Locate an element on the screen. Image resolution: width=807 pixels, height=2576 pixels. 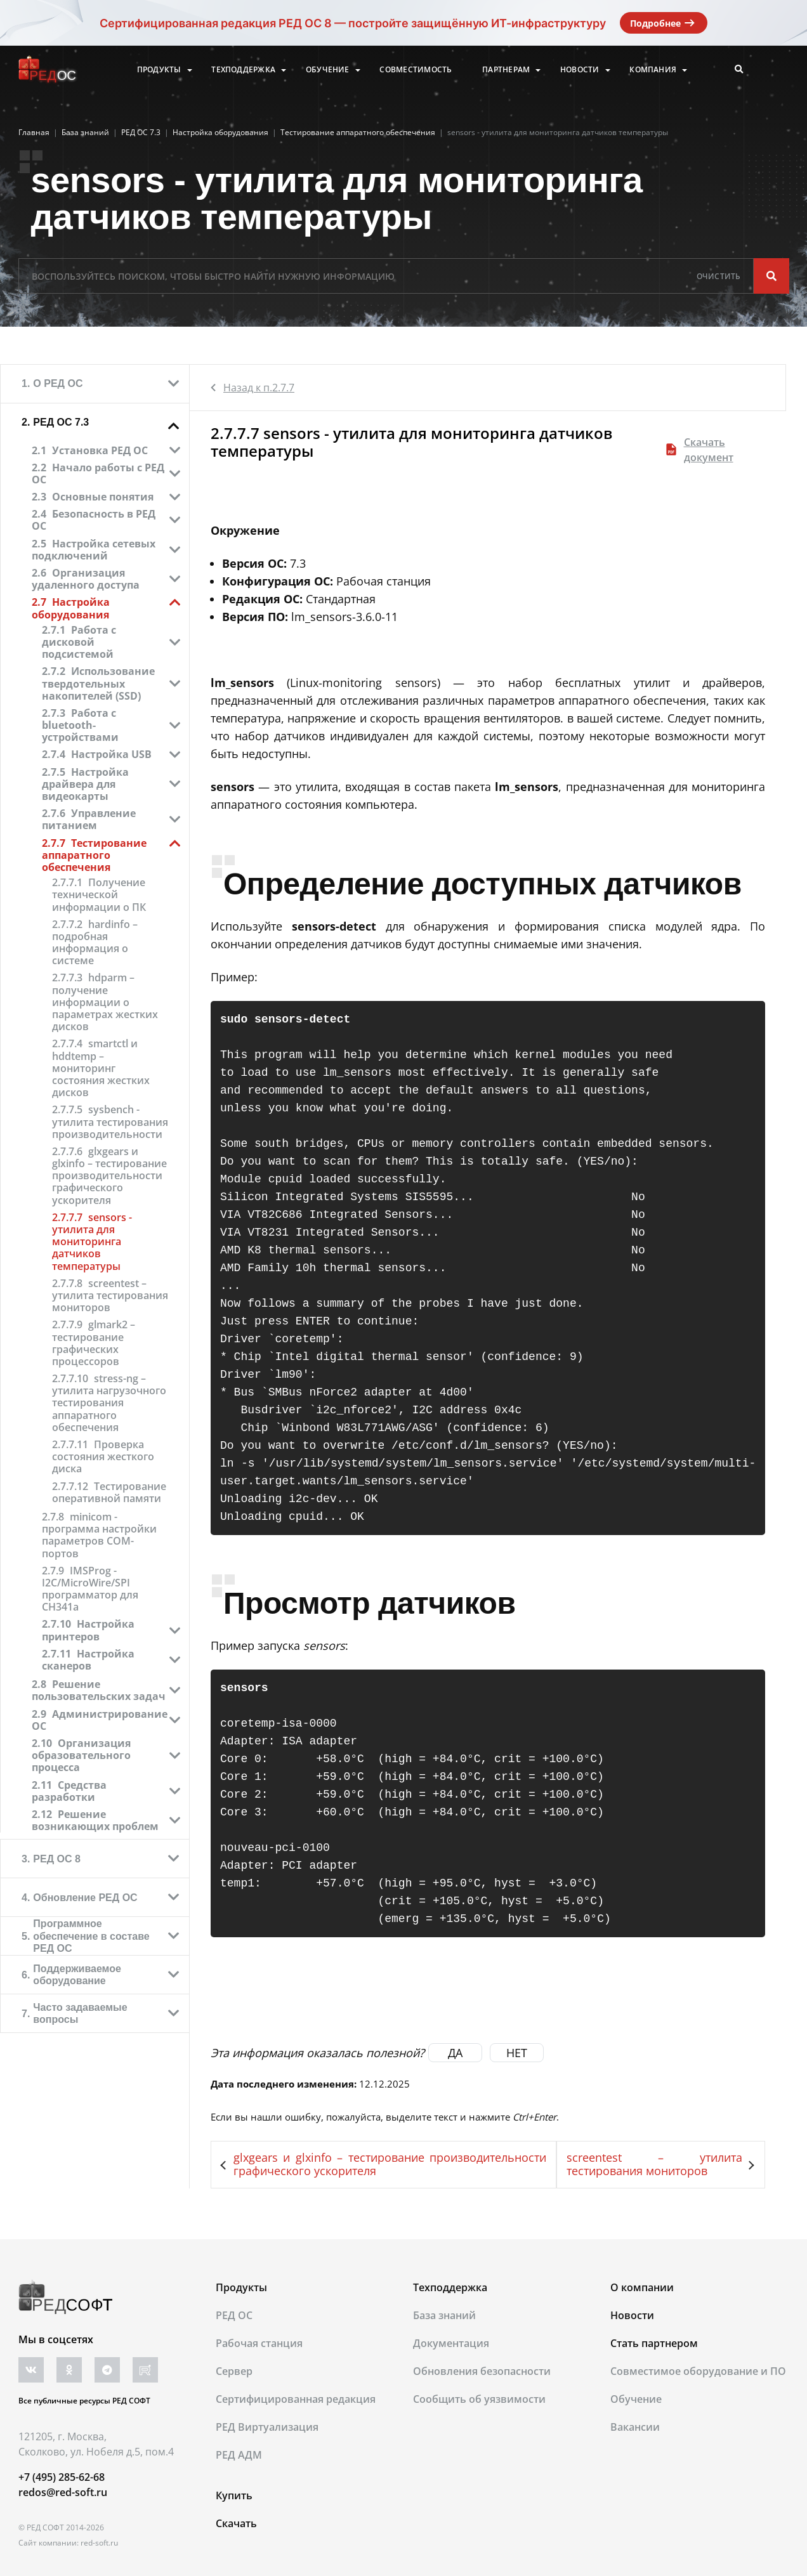
Обновление РЕД ОС is located at coordinates (85, 1897).